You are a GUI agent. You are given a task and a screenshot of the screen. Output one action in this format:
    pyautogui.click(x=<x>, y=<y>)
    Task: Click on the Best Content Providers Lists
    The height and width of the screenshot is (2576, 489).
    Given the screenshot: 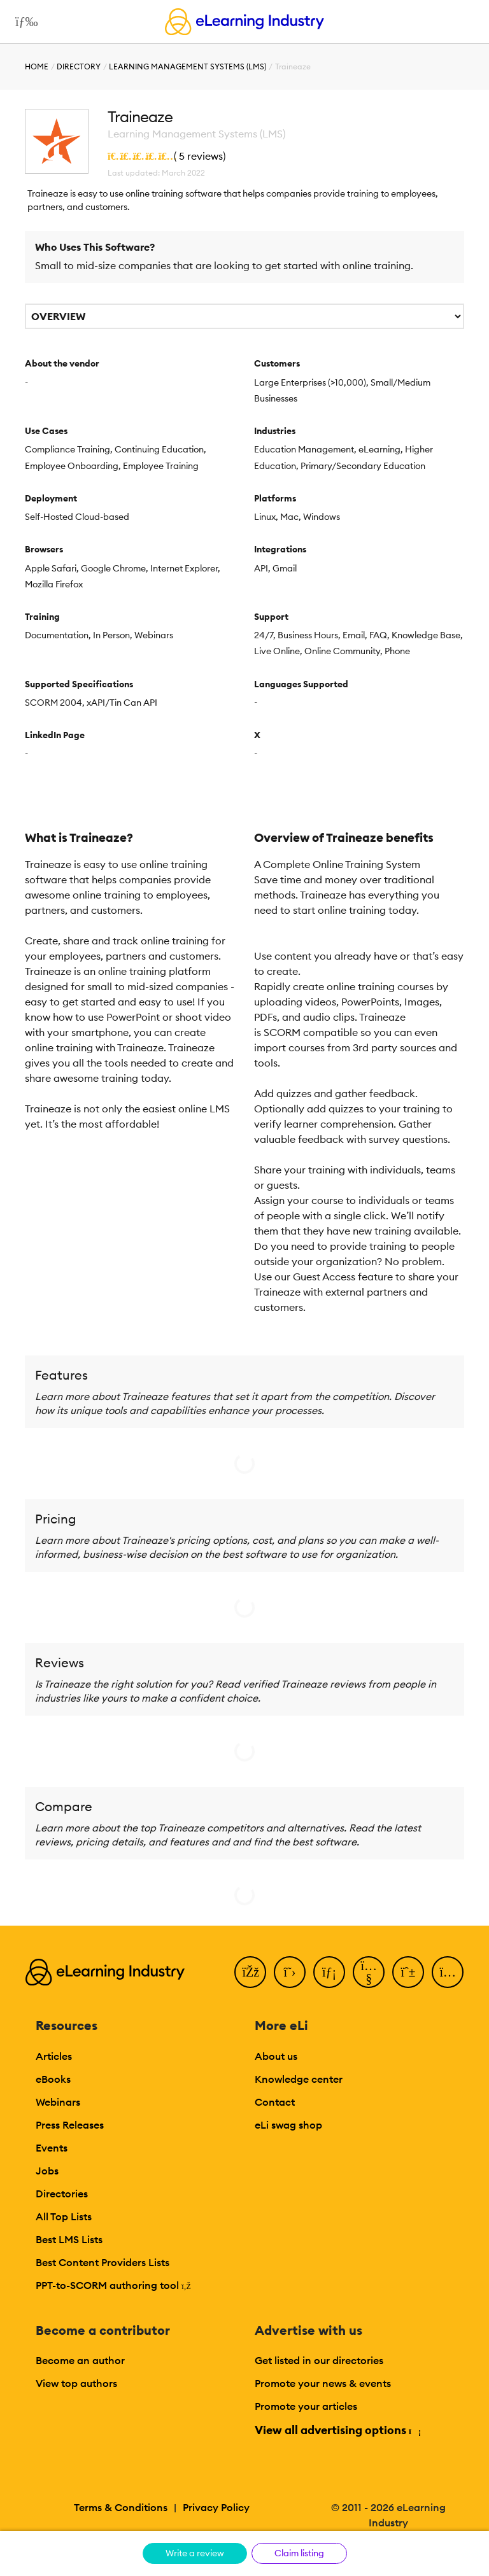 What is the action you would take?
    pyautogui.click(x=102, y=2262)
    